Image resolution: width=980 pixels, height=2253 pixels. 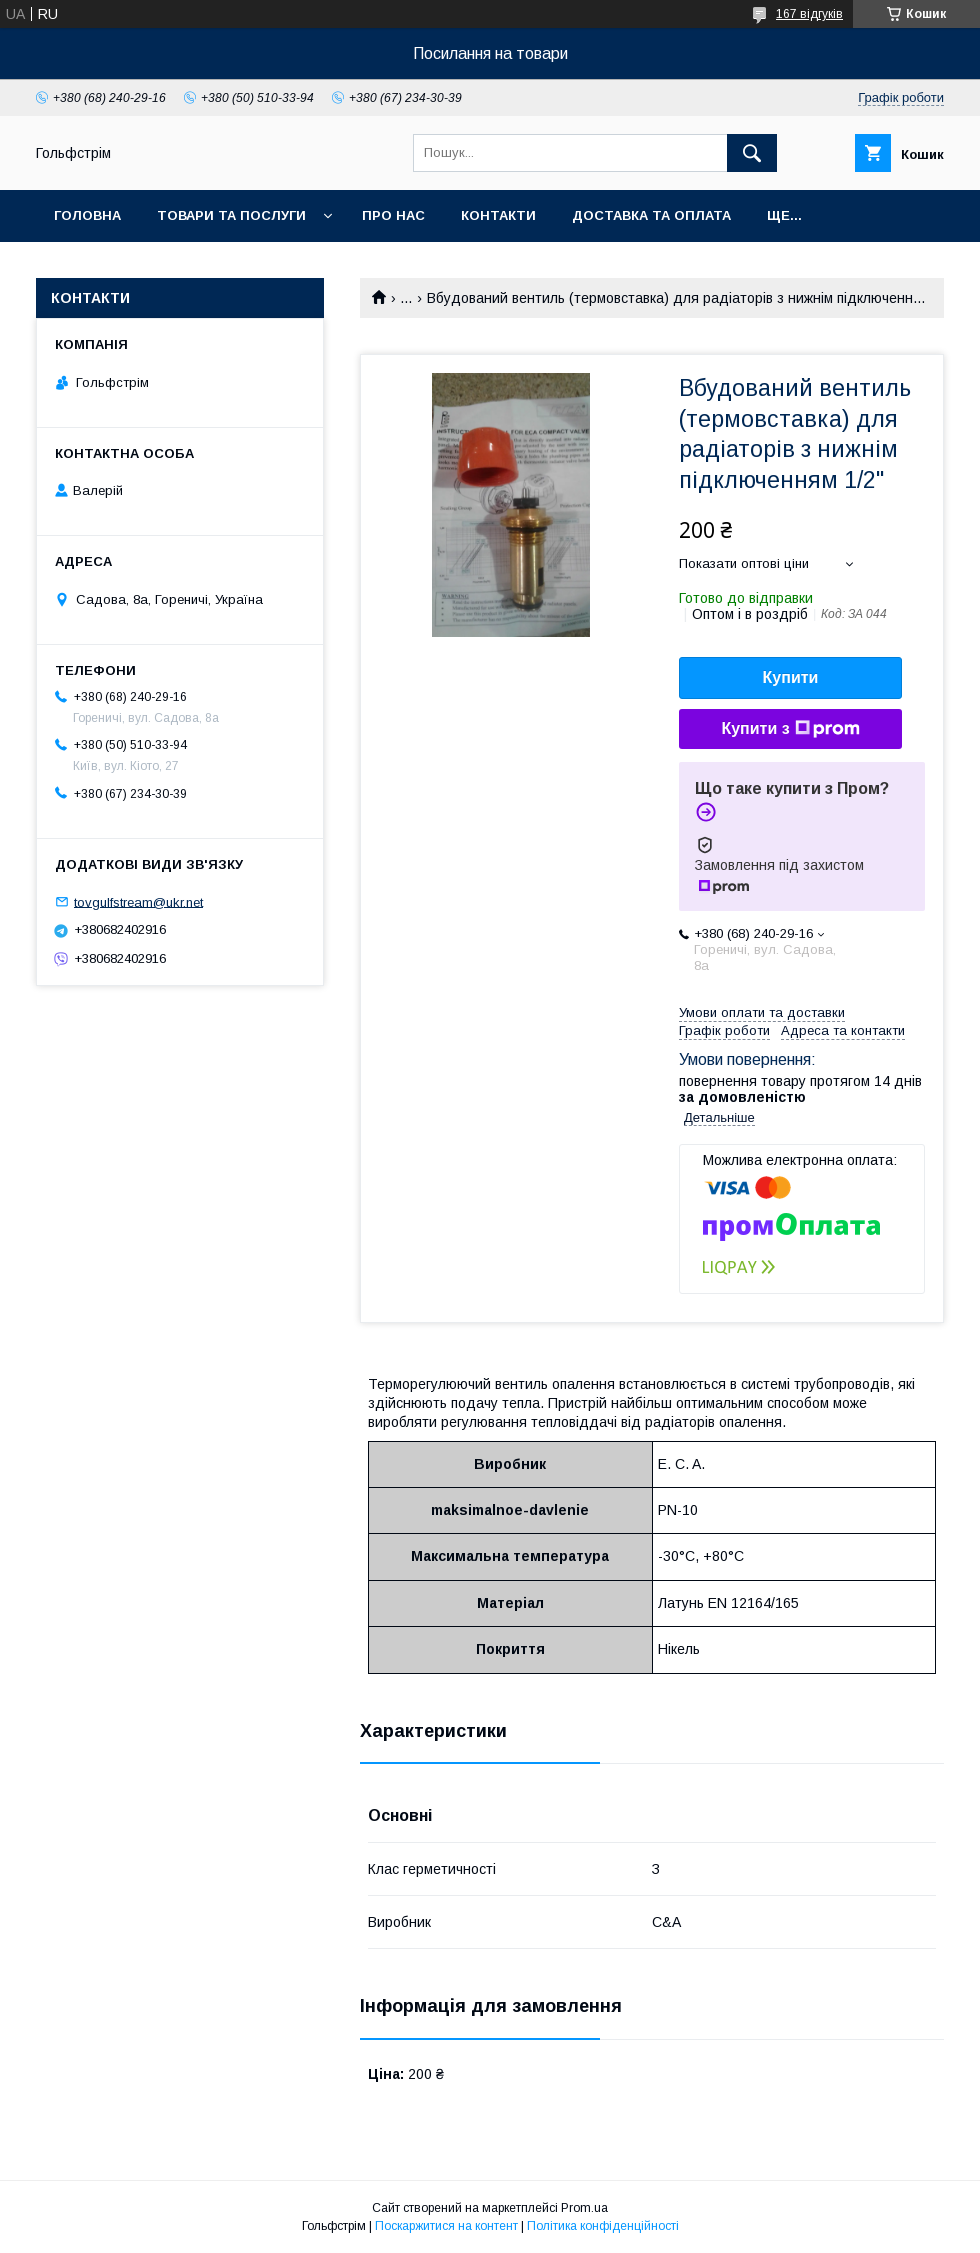 What do you see at coordinates (752, 153) in the screenshot?
I see `[Шукати]` at bounding box center [752, 153].